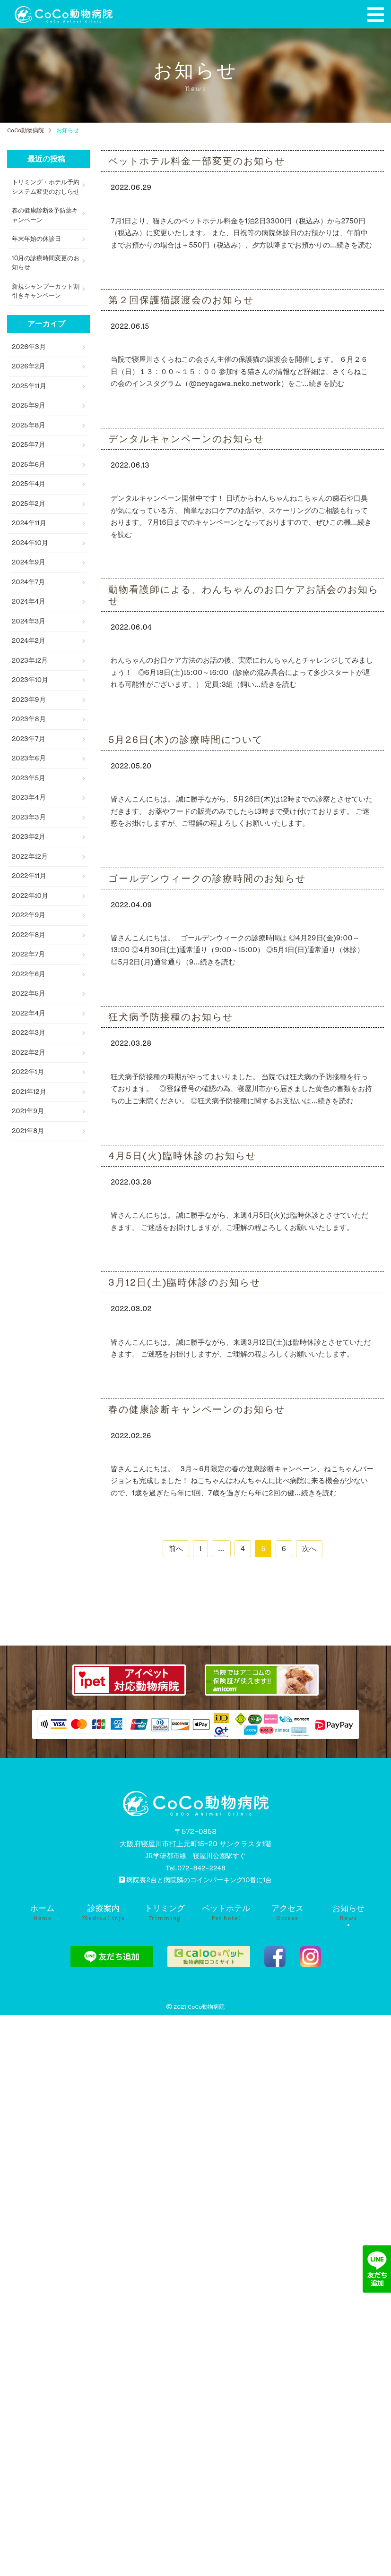 The height and width of the screenshot is (2576, 391). Describe the element at coordinates (28, 562) in the screenshot. I see `2024年9月` at that location.